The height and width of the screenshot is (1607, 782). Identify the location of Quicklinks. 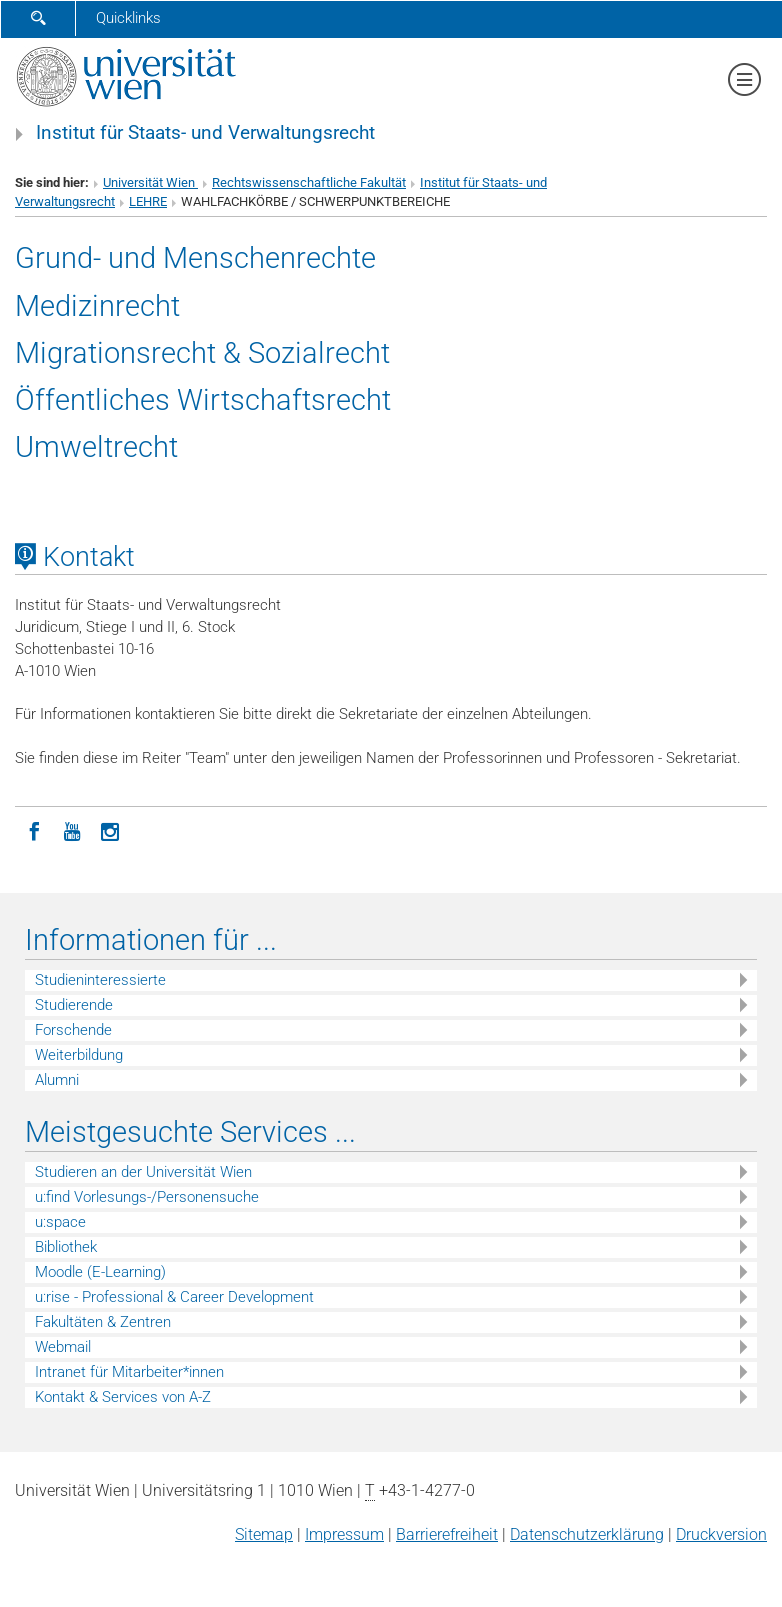
(128, 18).